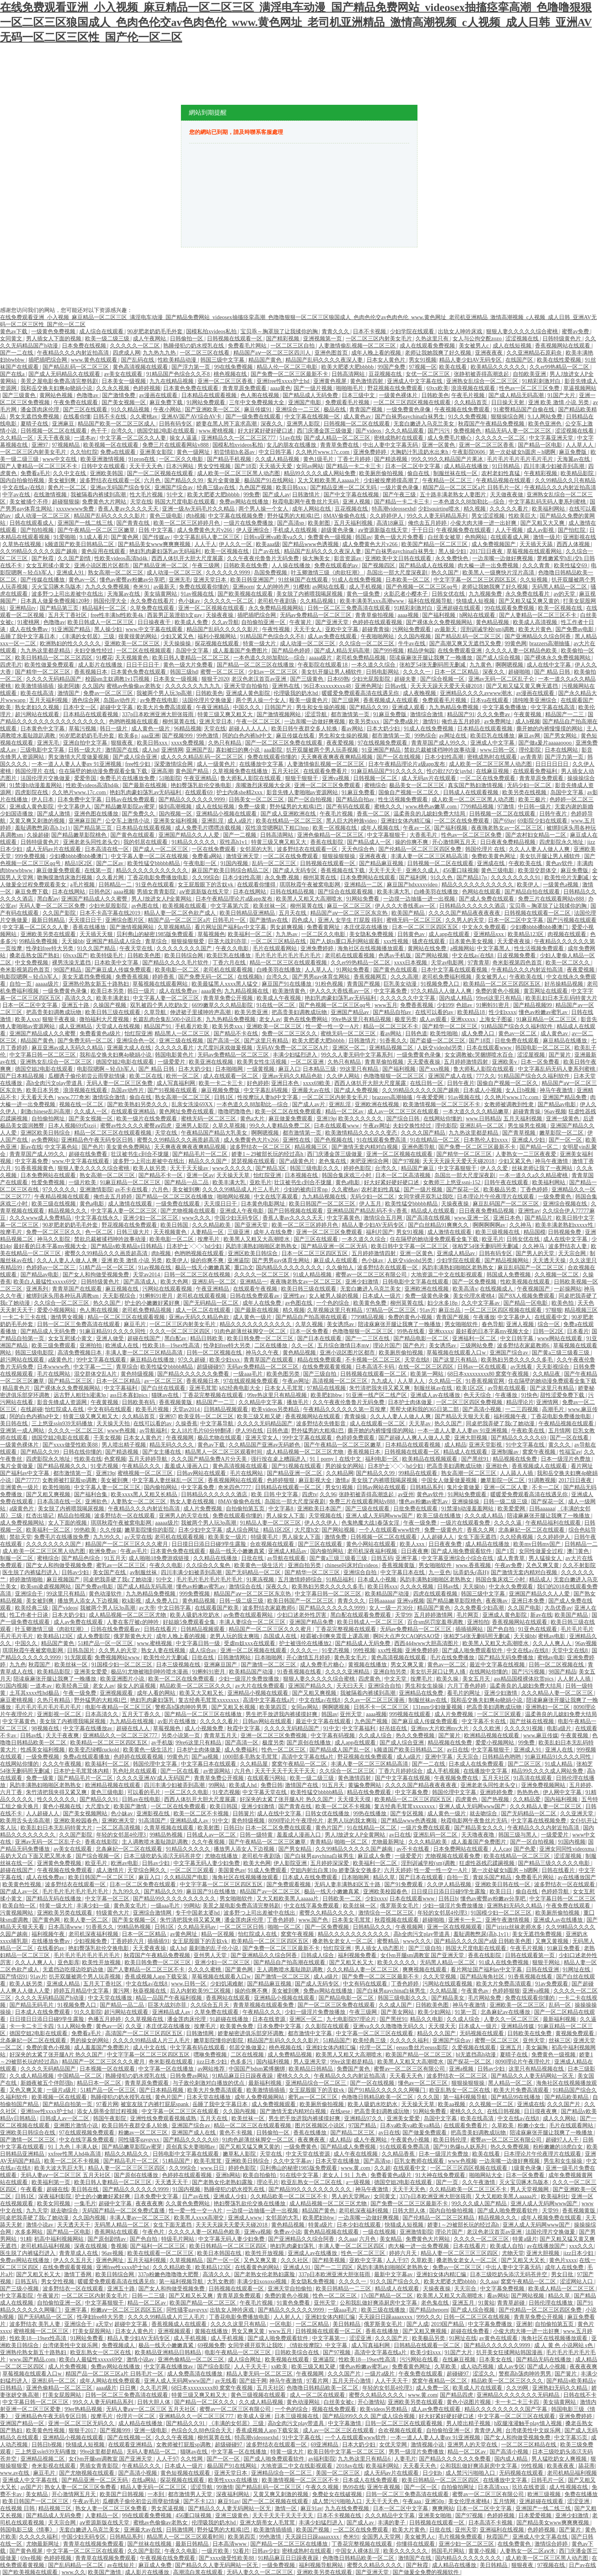 The height and width of the screenshot is (2576, 598). Describe the element at coordinates (345, 1466) in the screenshot. I see `男的操女的网站` at that location.